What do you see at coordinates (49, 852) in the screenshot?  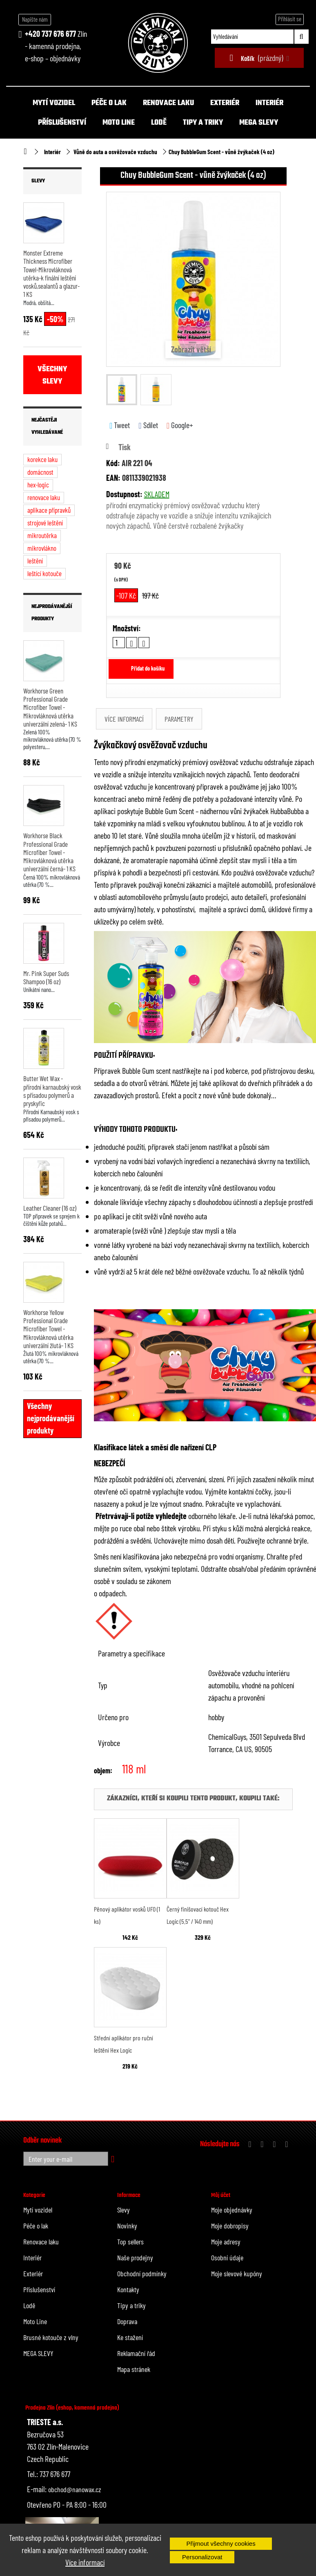 I see `Workhorse Black Professional Grade Microfiber Towel - Mikrovláknová utěrka univerzální černá- 1 KS` at bounding box center [49, 852].